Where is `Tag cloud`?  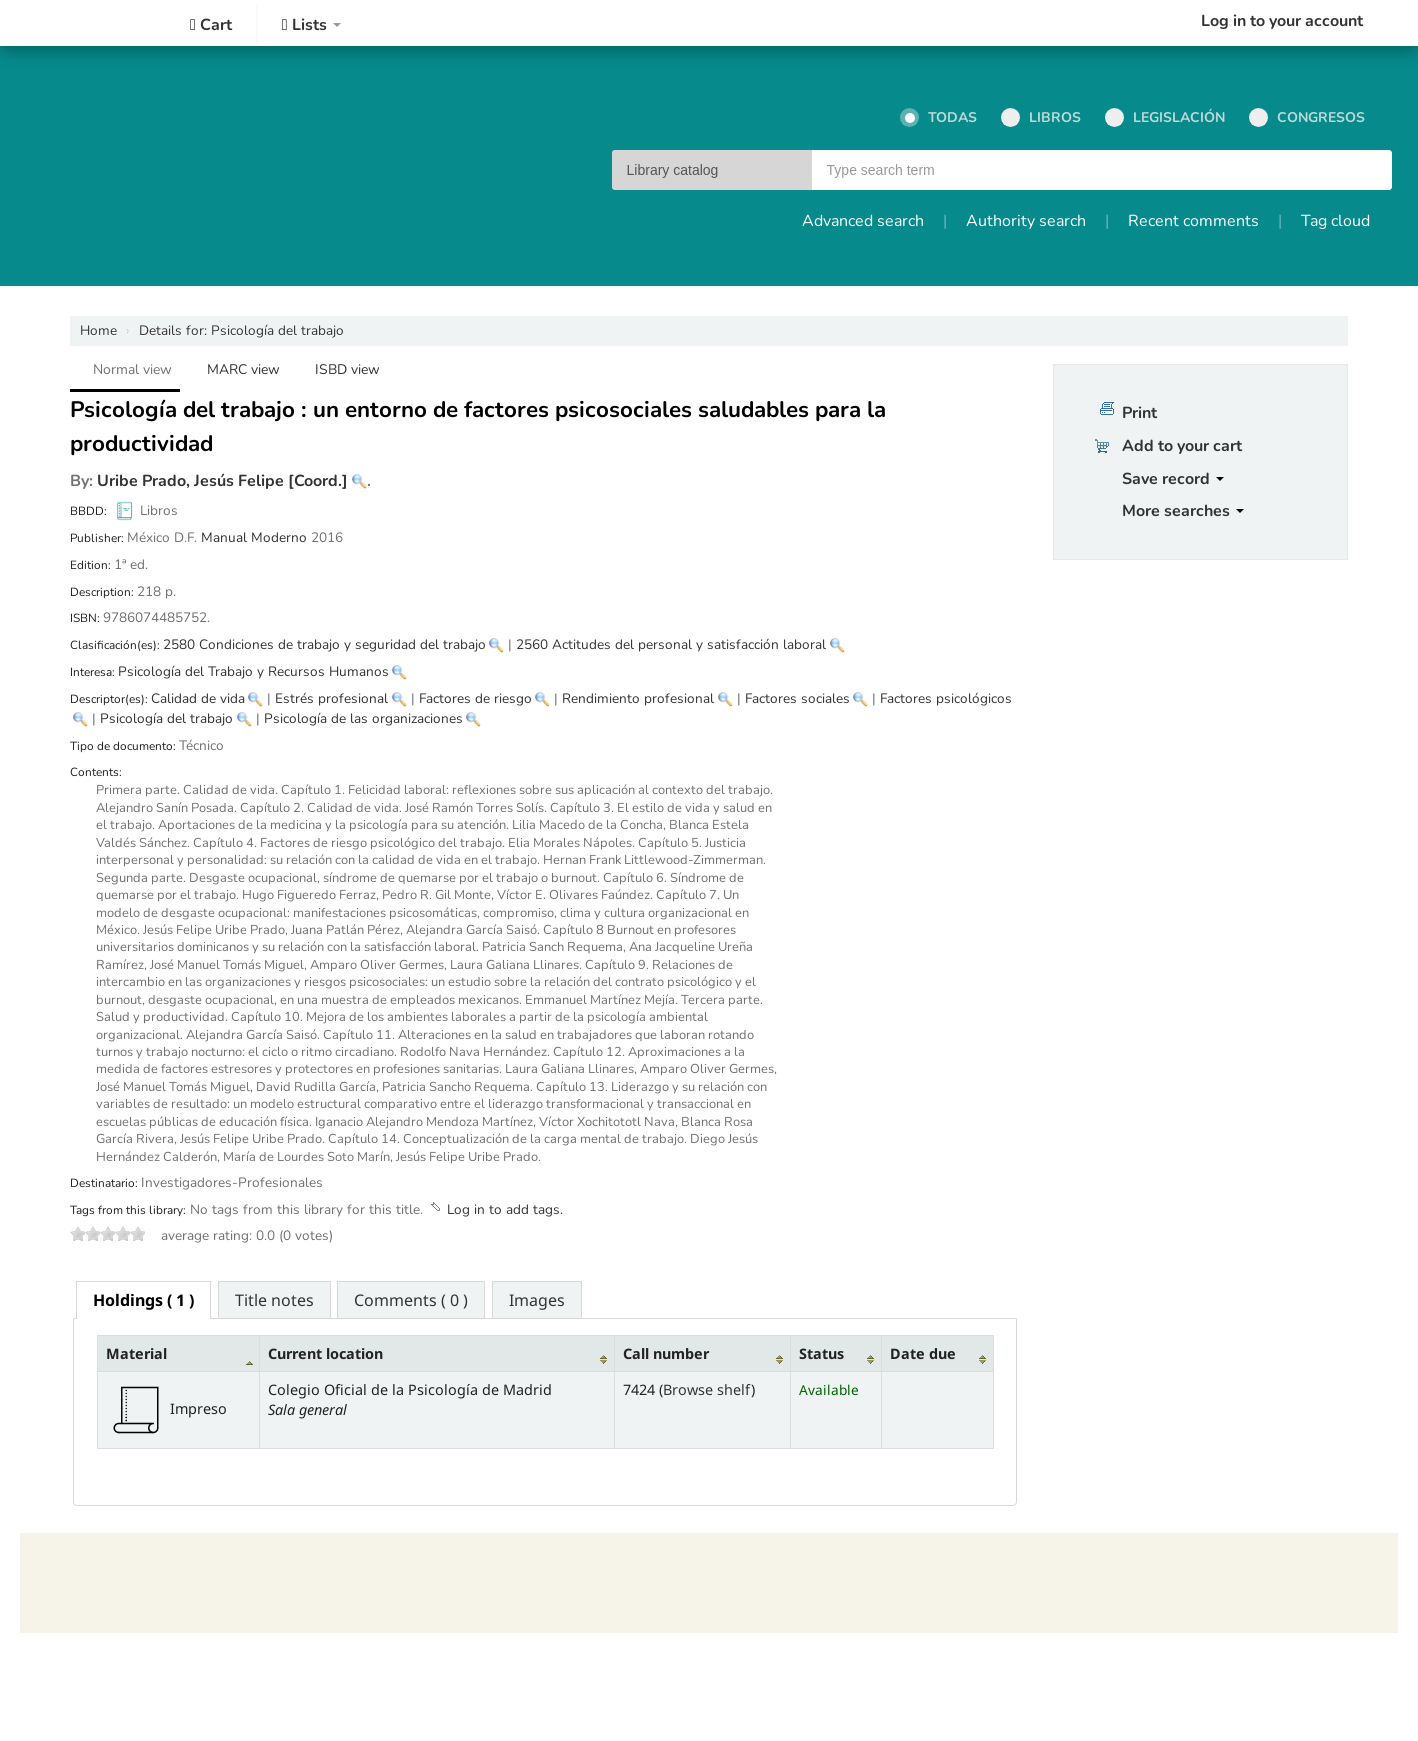 Tag cloud is located at coordinates (1335, 221).